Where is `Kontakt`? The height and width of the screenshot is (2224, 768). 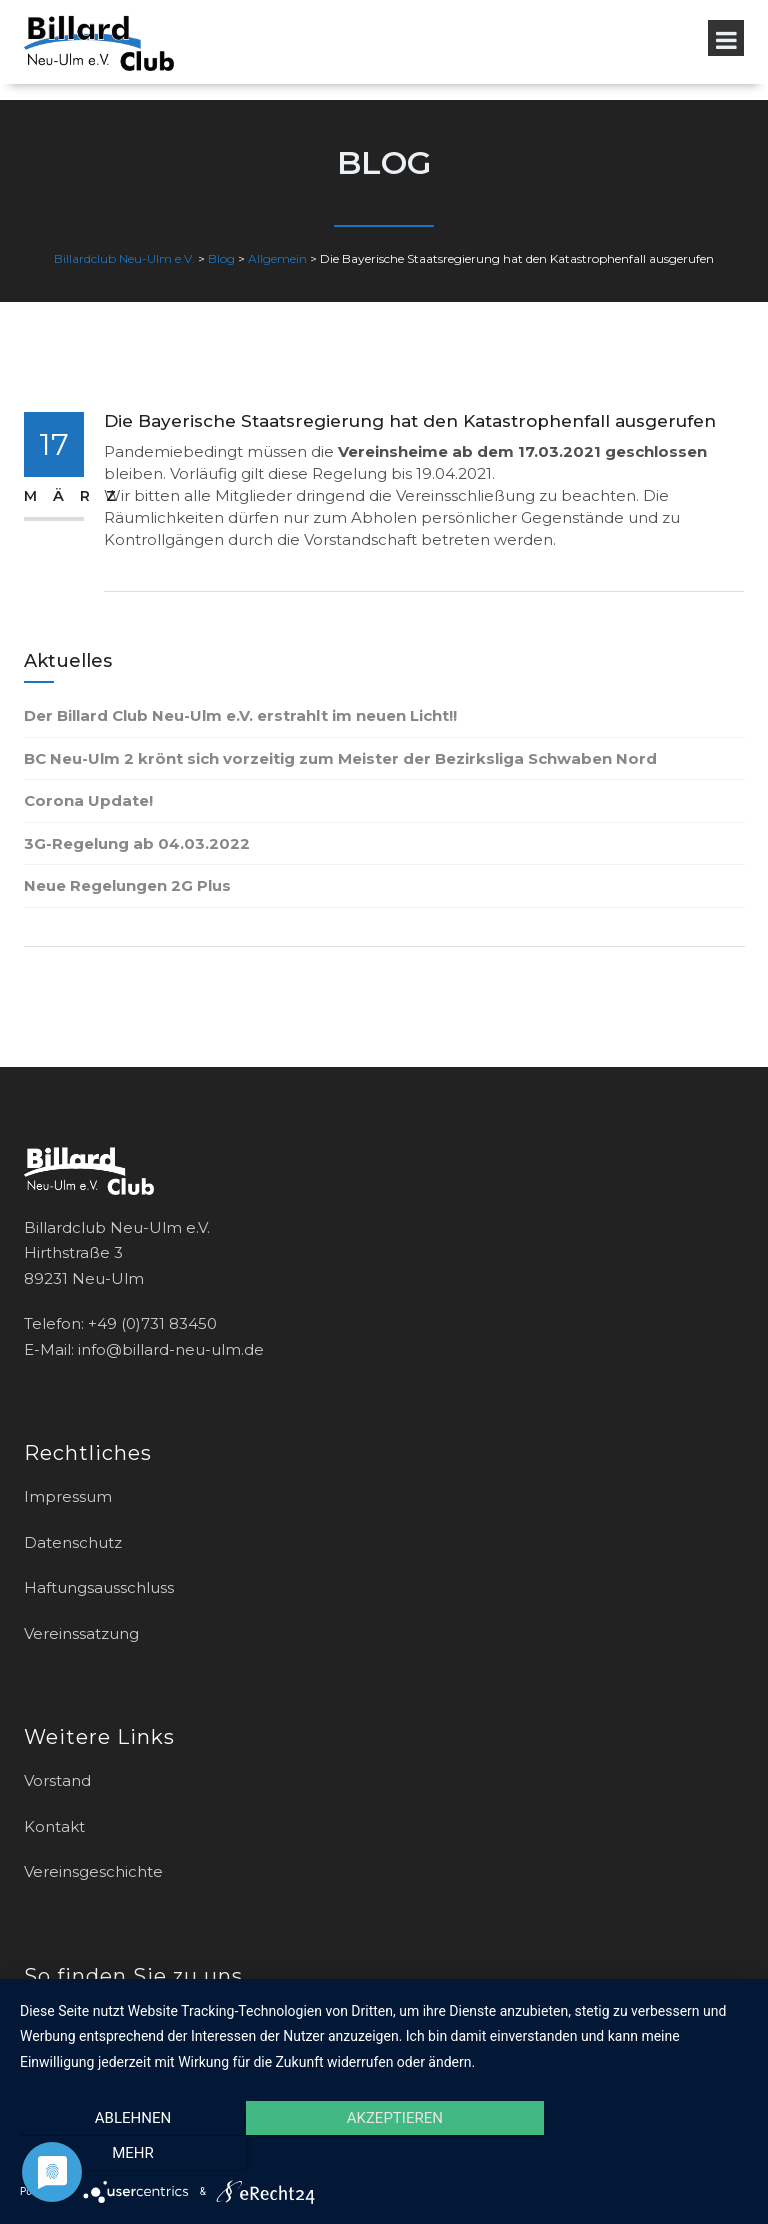
Kontakt is located at coordinates (54, 1826).